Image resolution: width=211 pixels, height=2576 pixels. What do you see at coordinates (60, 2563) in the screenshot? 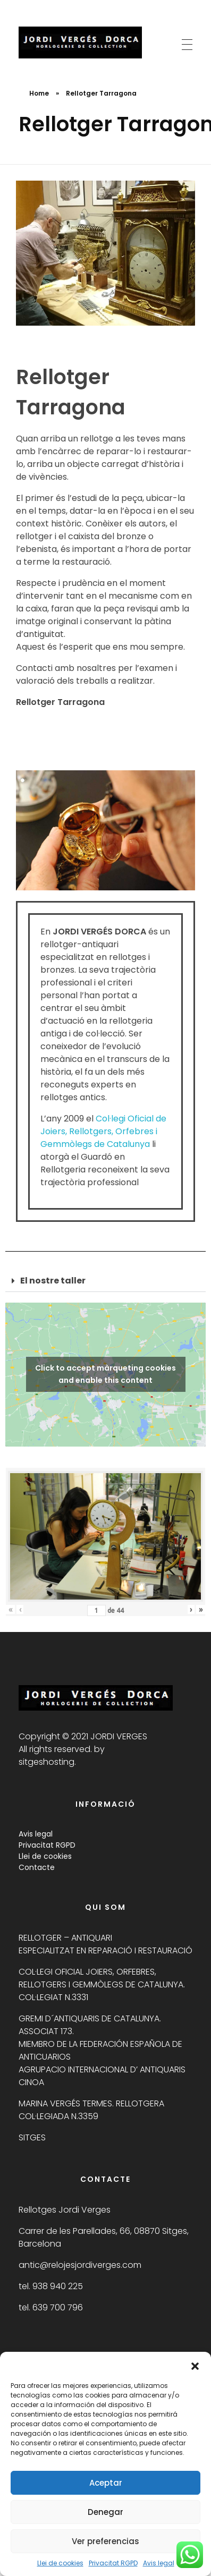
I see `Llei de cookies` at bounding box center [60, 2563].